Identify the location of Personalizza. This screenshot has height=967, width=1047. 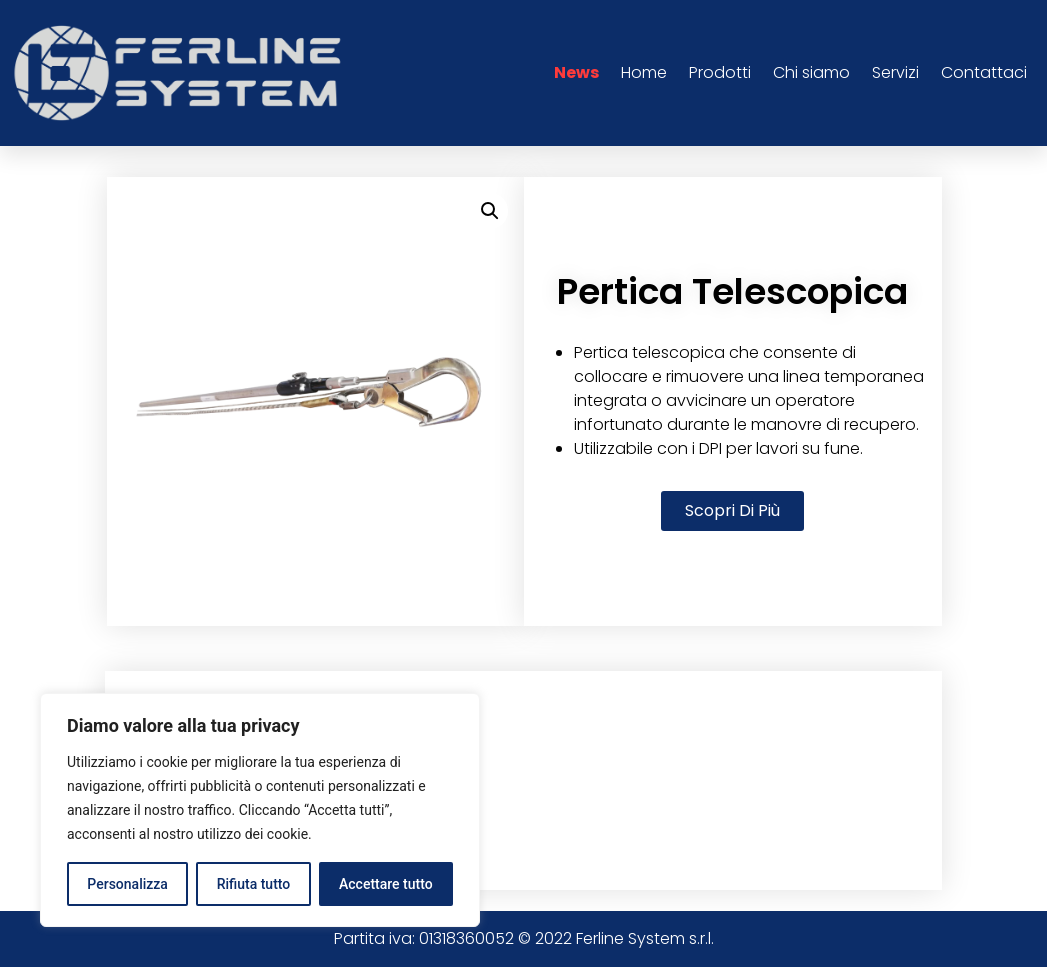
(127, 884).